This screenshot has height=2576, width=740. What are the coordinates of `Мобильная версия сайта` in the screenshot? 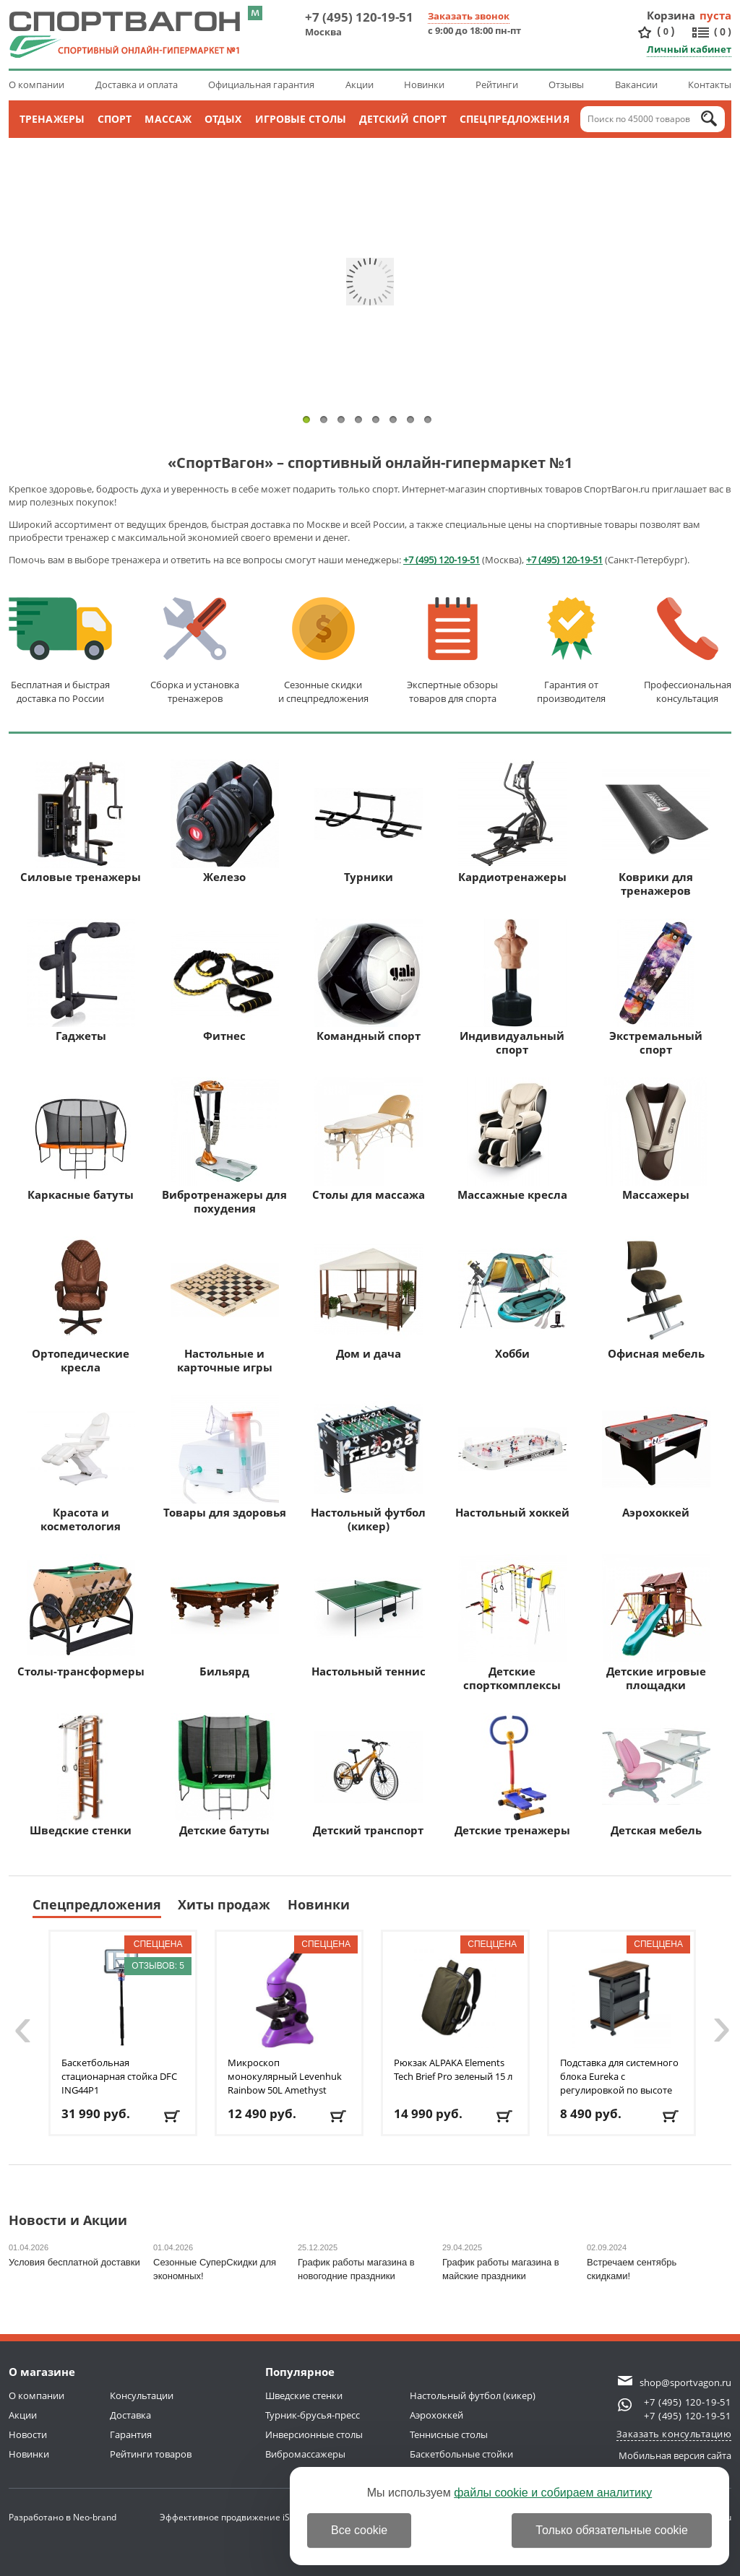 It's located at (675, 2455).